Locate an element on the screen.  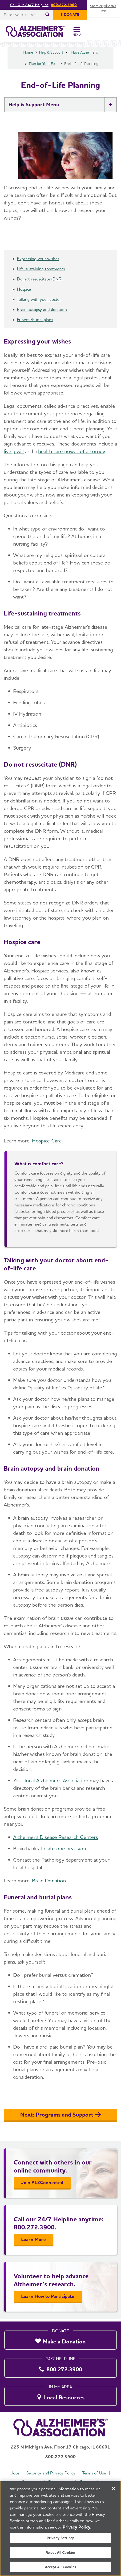
[Close] is located at coordinates (113, 2488).